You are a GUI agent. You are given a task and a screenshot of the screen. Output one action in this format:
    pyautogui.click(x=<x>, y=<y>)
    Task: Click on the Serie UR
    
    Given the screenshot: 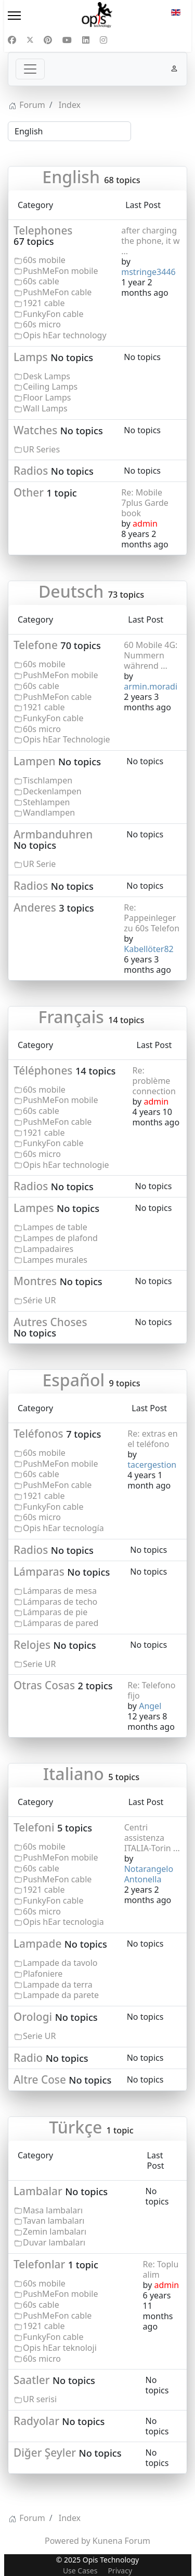 What is the action you would take?
    pyautogui.click(x=39, y=1664)
    